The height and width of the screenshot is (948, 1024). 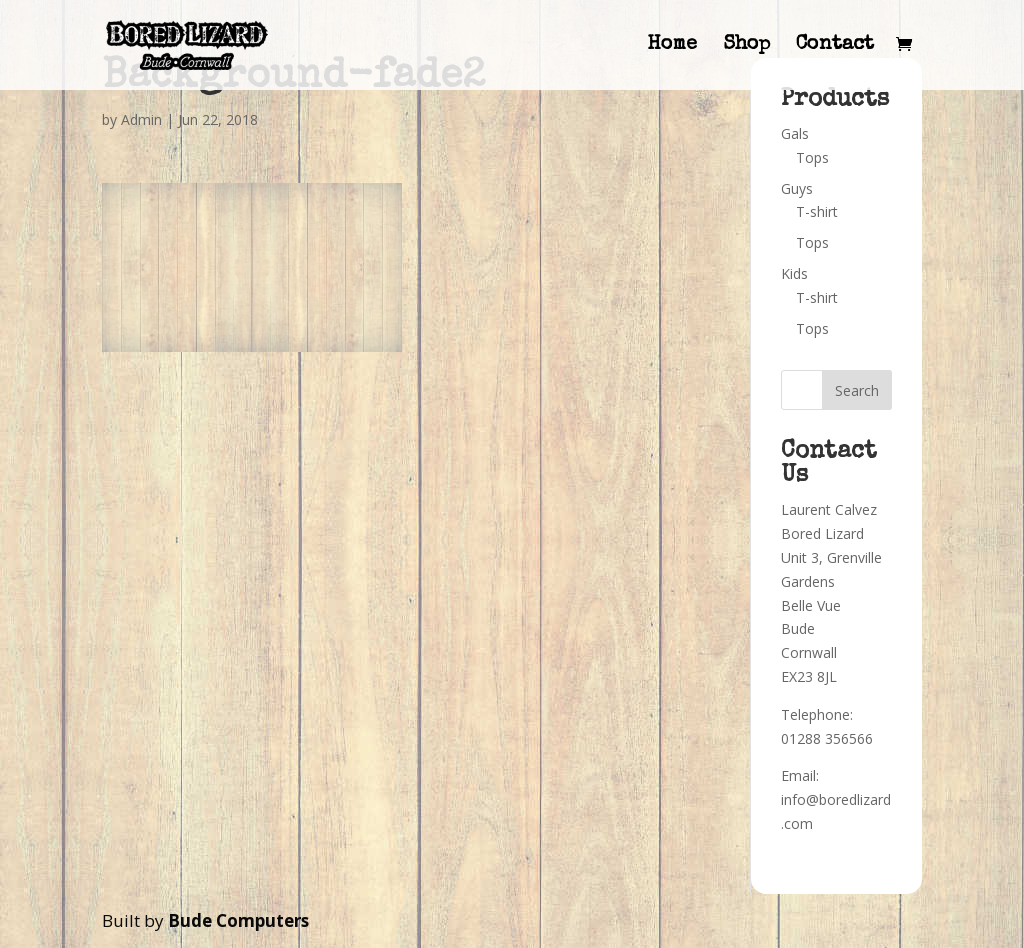 I want to click on Gals, so click(x=795, y=133).